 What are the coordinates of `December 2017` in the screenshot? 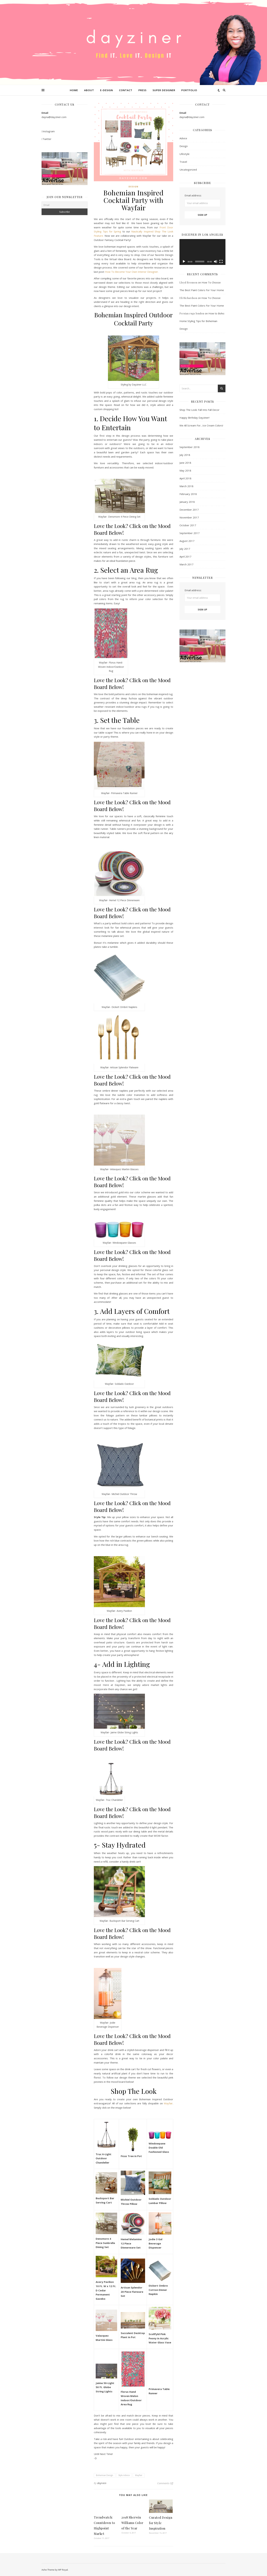 It's located at (189, 509).